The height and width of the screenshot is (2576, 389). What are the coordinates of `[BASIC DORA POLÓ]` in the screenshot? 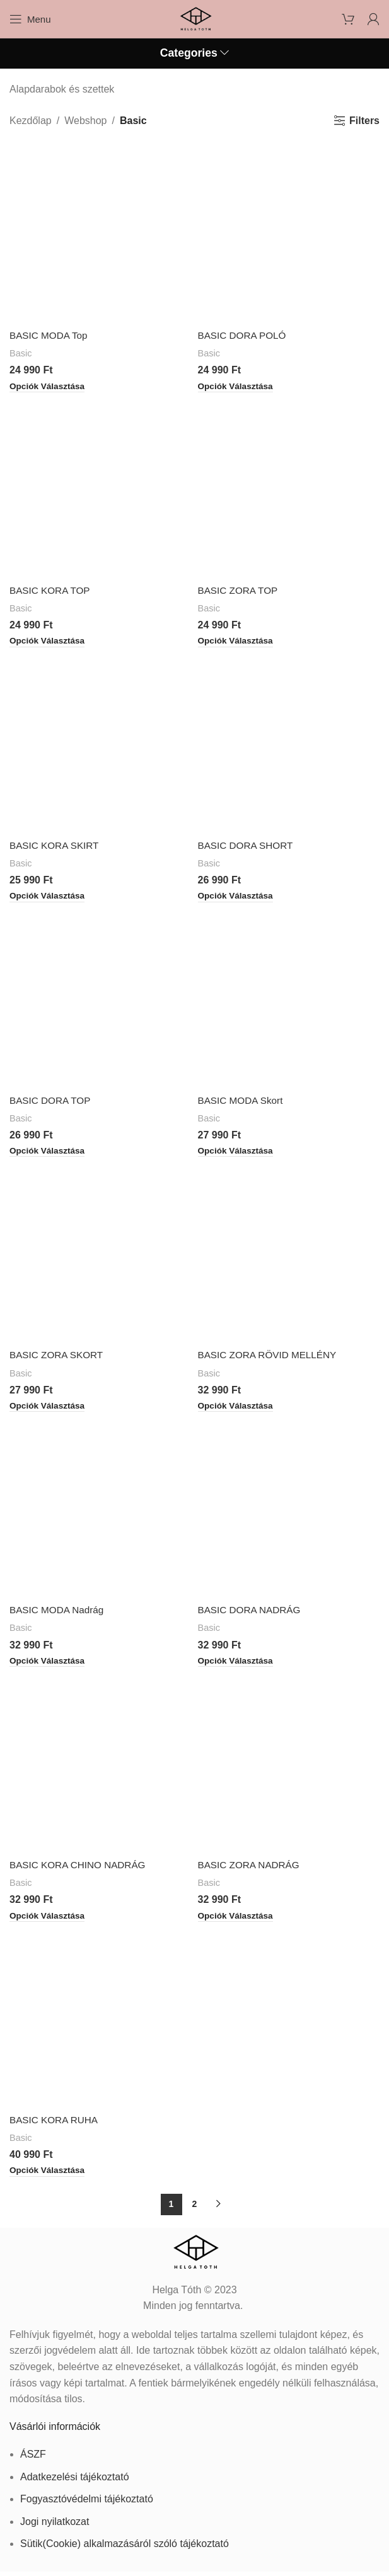 It's located at (289, 233).